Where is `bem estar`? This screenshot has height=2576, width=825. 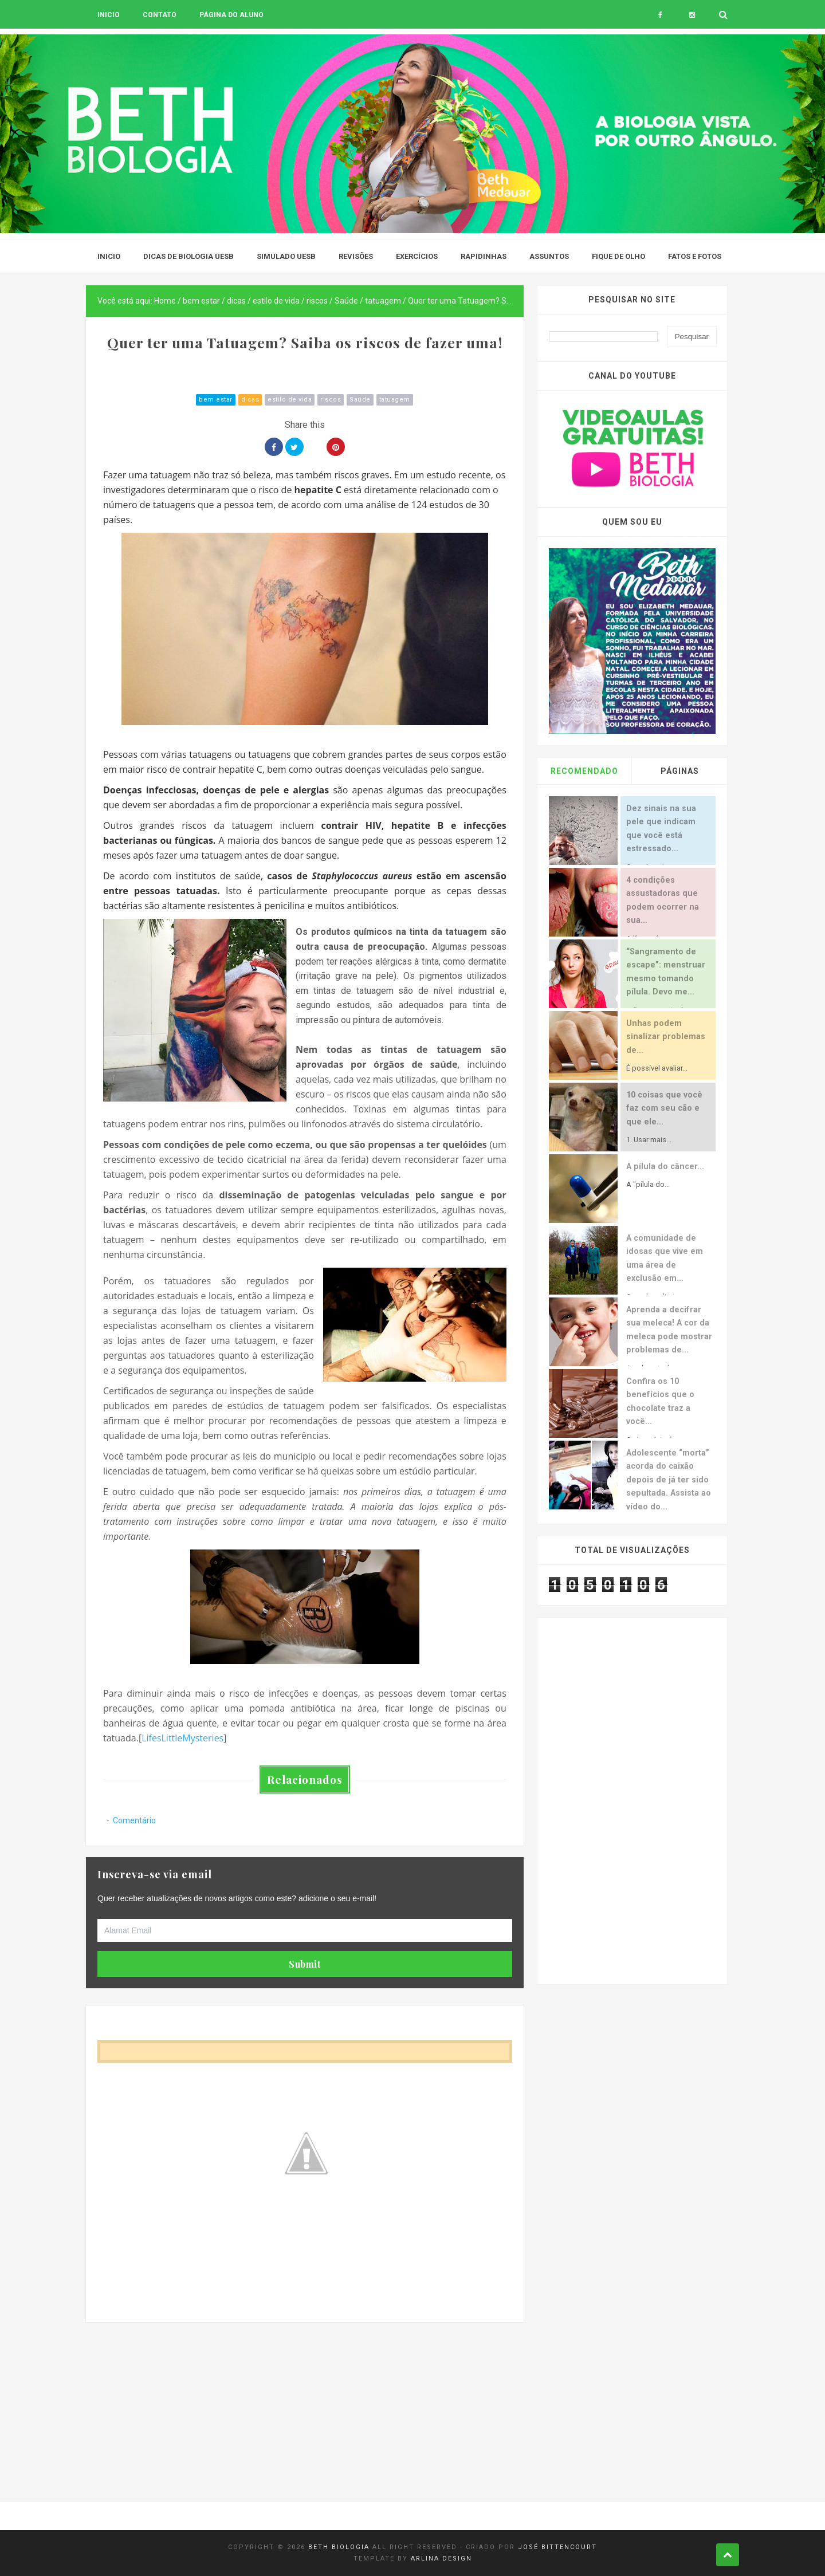
bem estar is located at coordinates (216, 399).